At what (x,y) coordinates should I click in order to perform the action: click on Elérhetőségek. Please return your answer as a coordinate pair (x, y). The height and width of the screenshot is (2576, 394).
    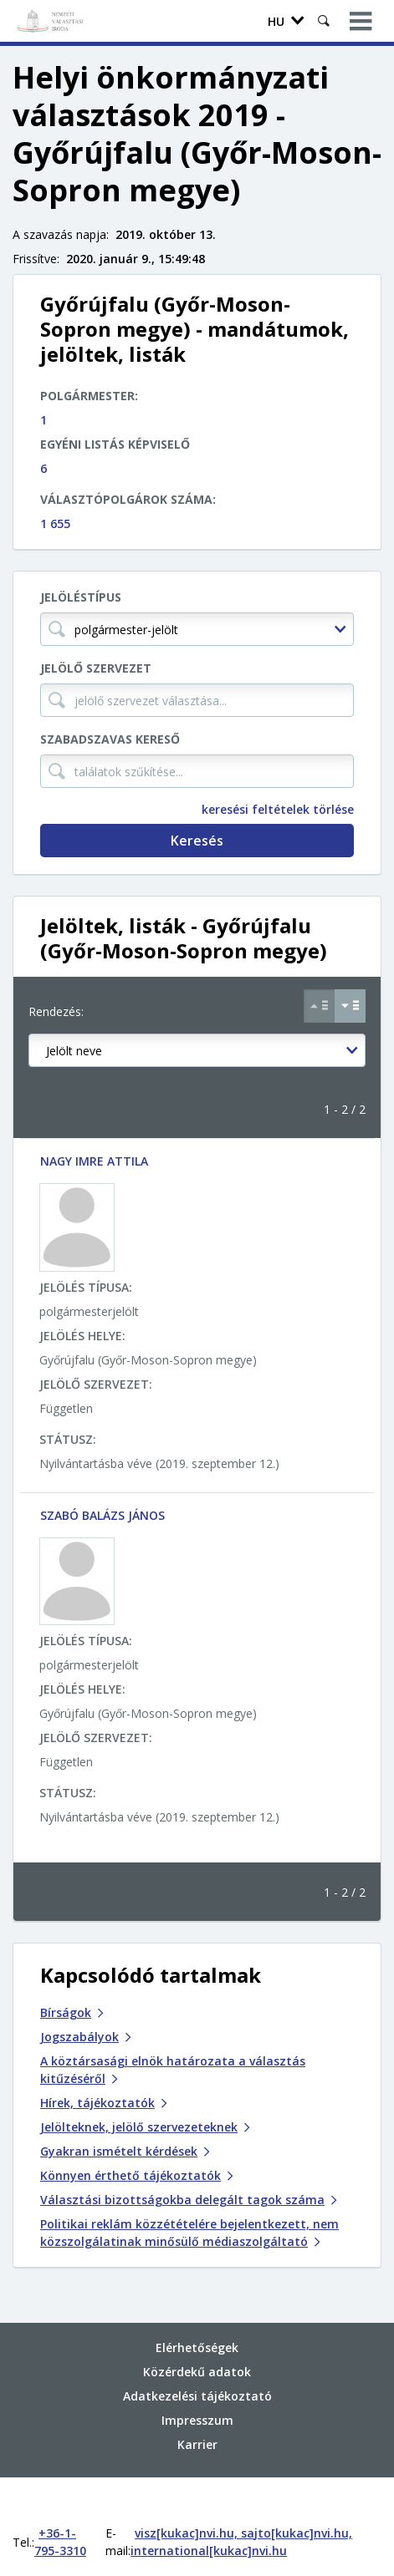
    Looking at the image, I should click on (197, 2313).